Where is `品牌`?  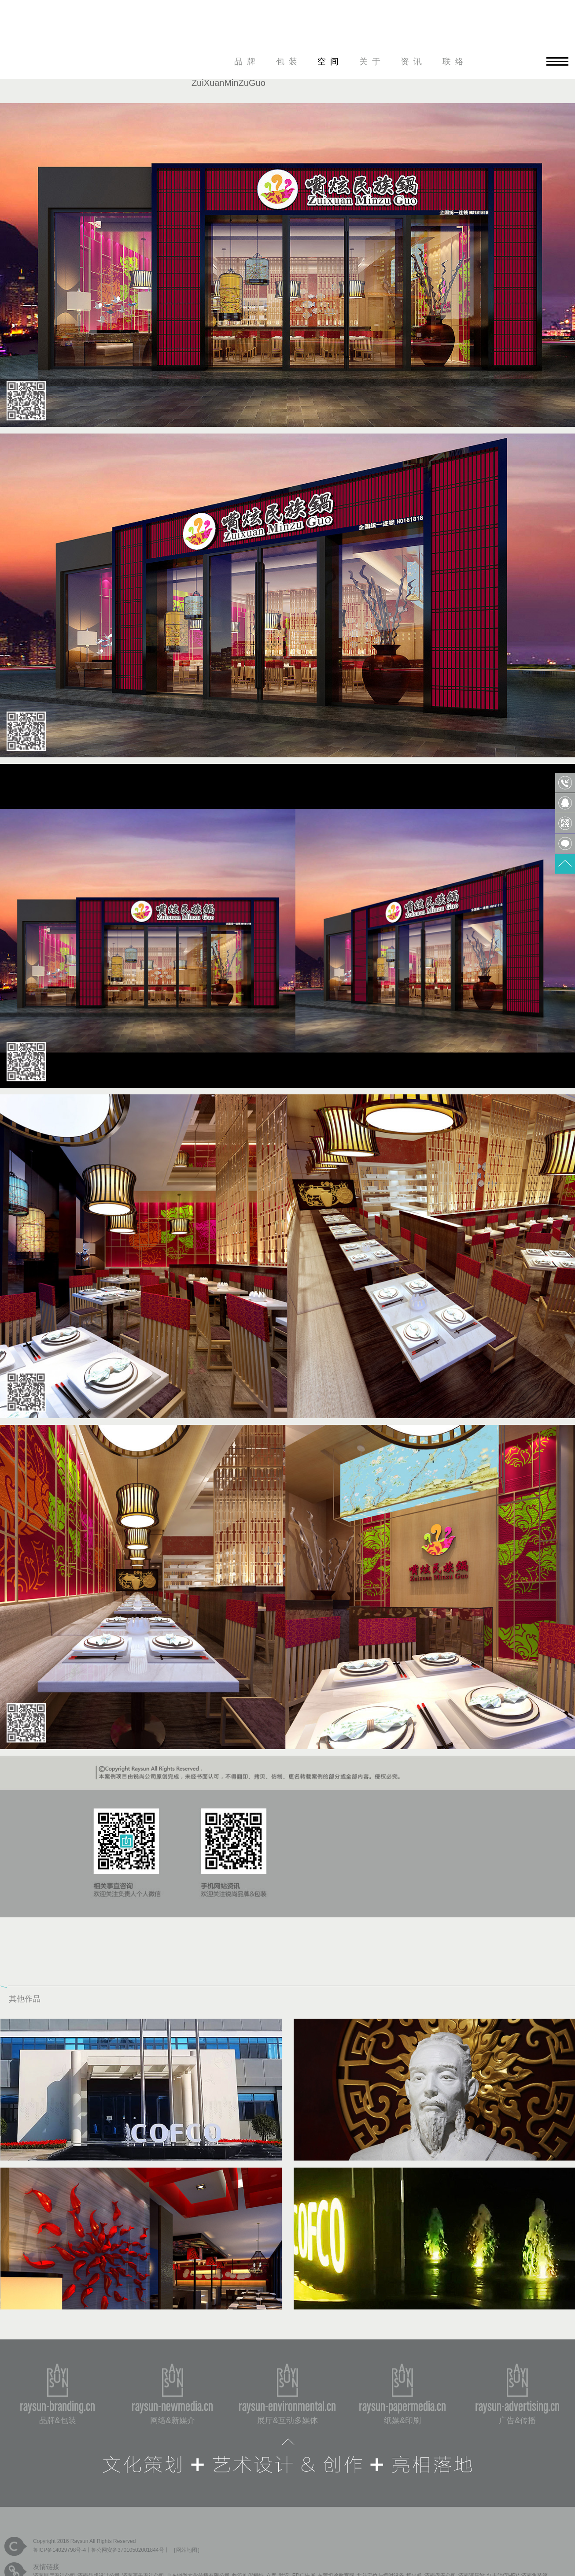
品牌 is located at coordinates (247, 61).